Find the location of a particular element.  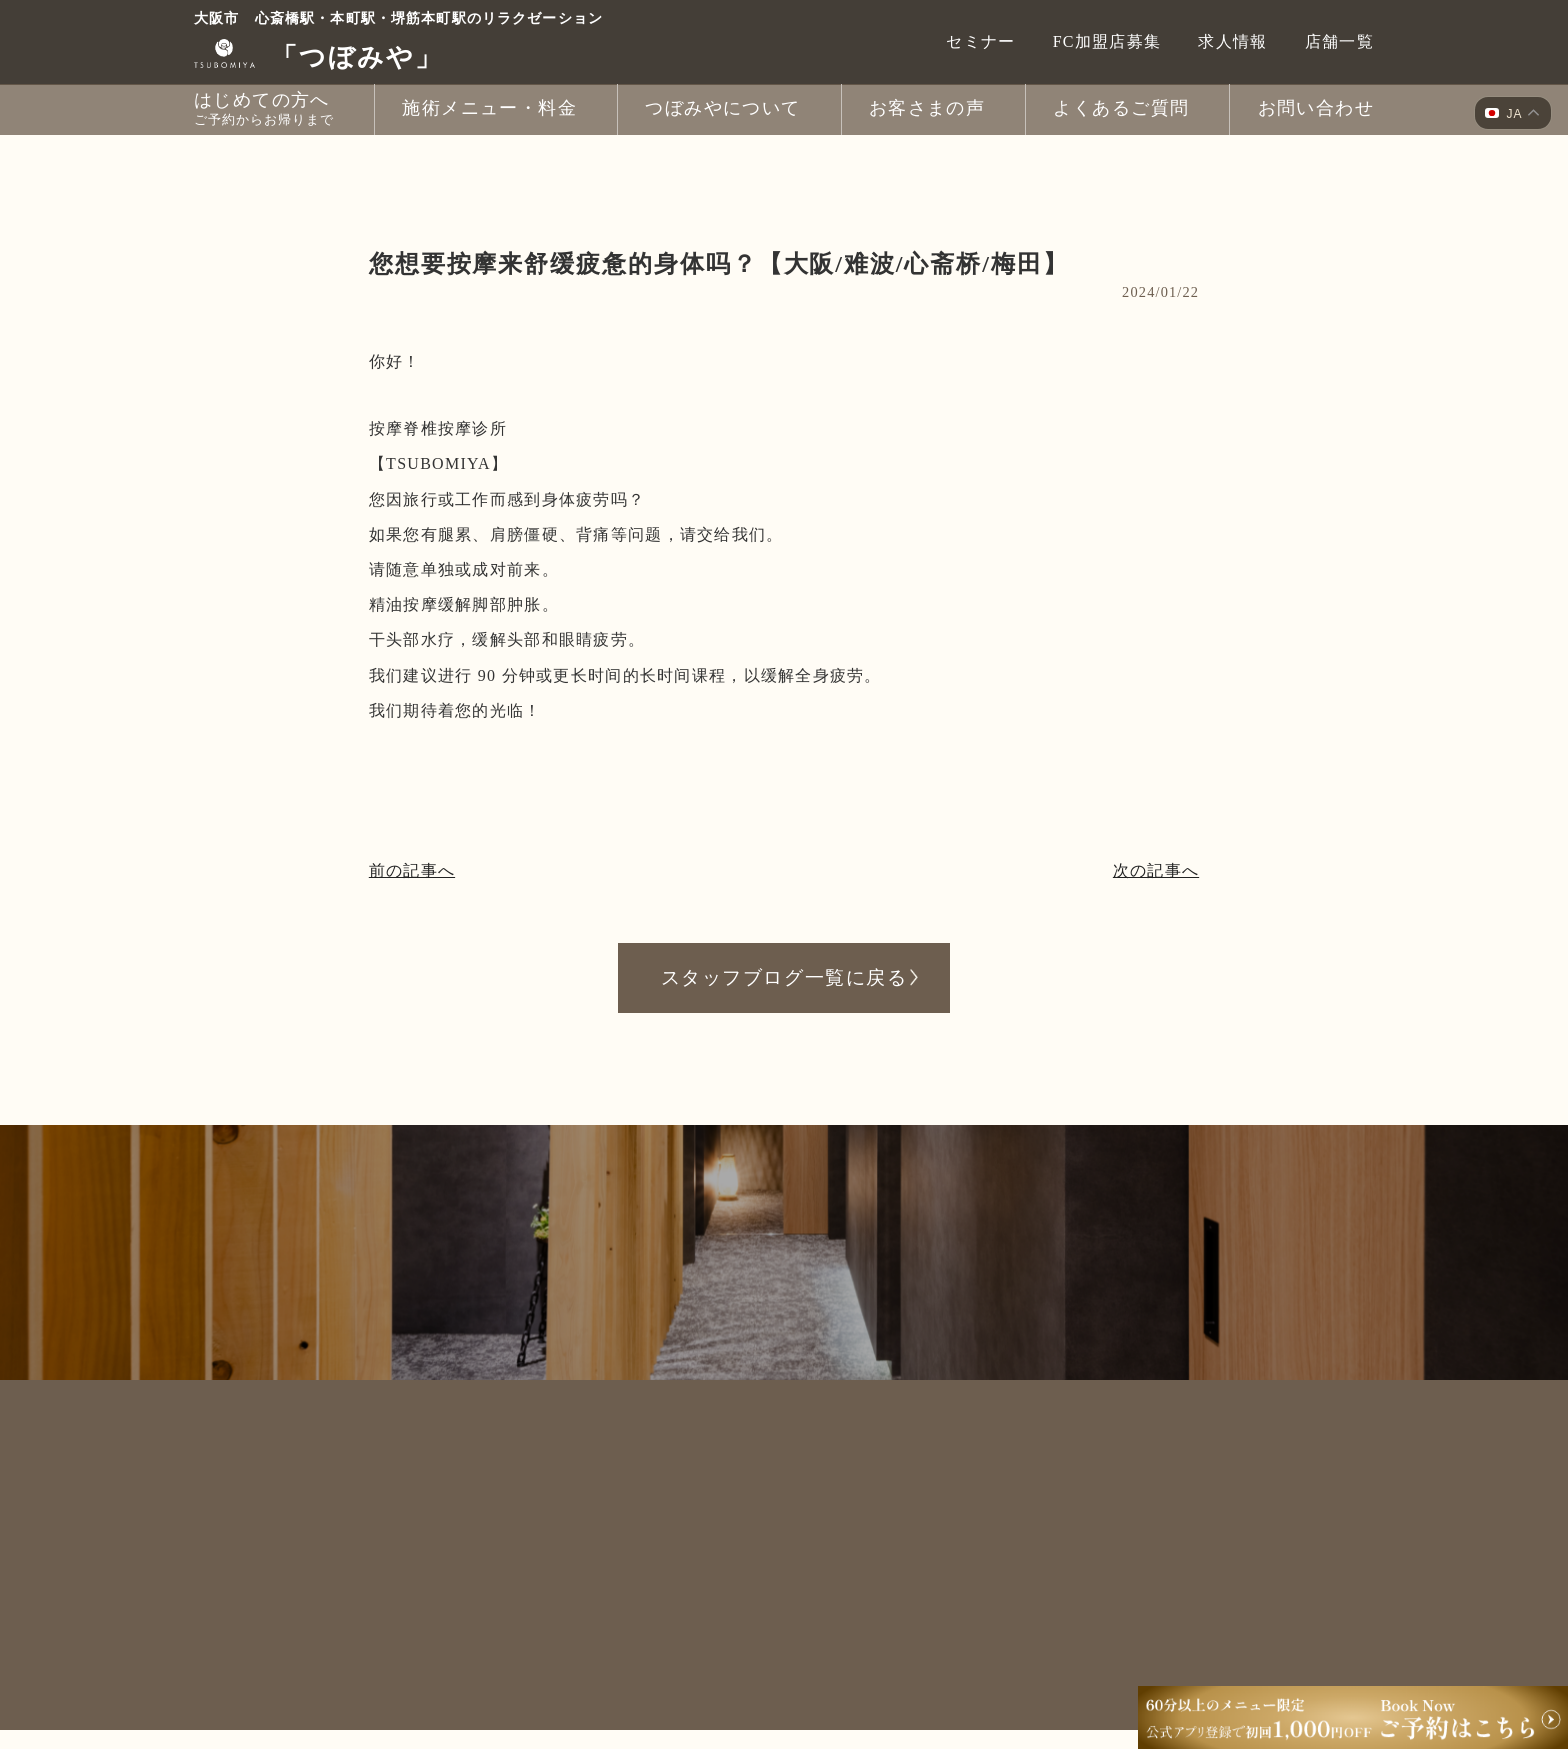

スタッフブログ一覧に戻る is located at coordinates (784, 976).